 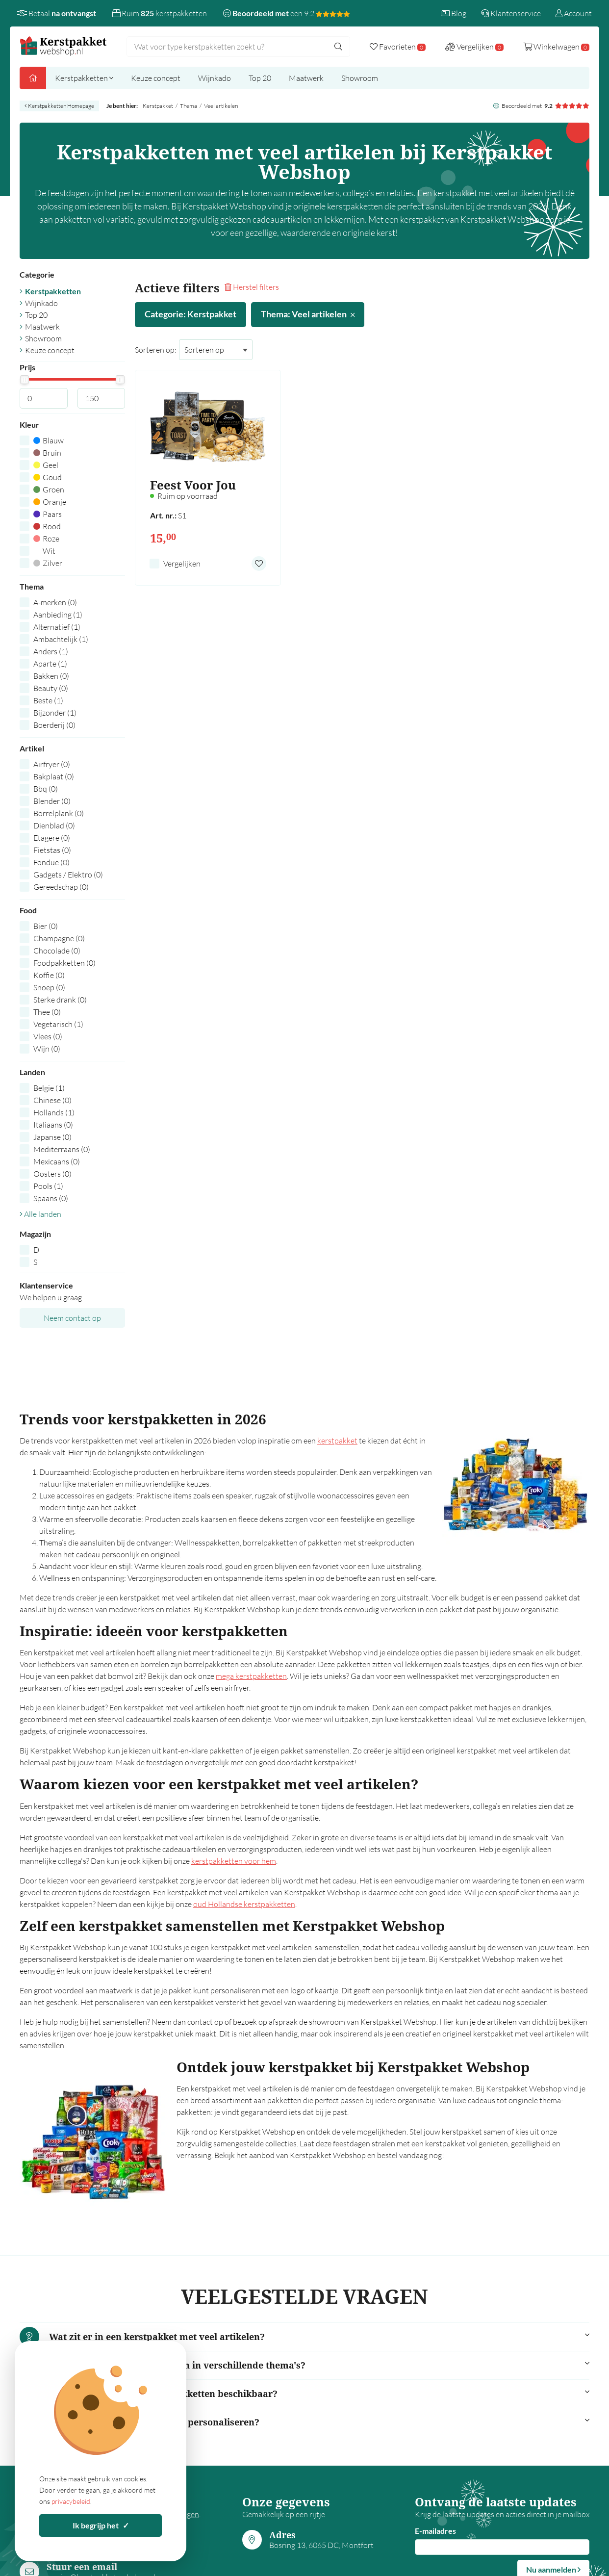 What do you see at coordinates (47, 453) in the screenshot?
I see `Bruin` at bounding box center [47, 453].